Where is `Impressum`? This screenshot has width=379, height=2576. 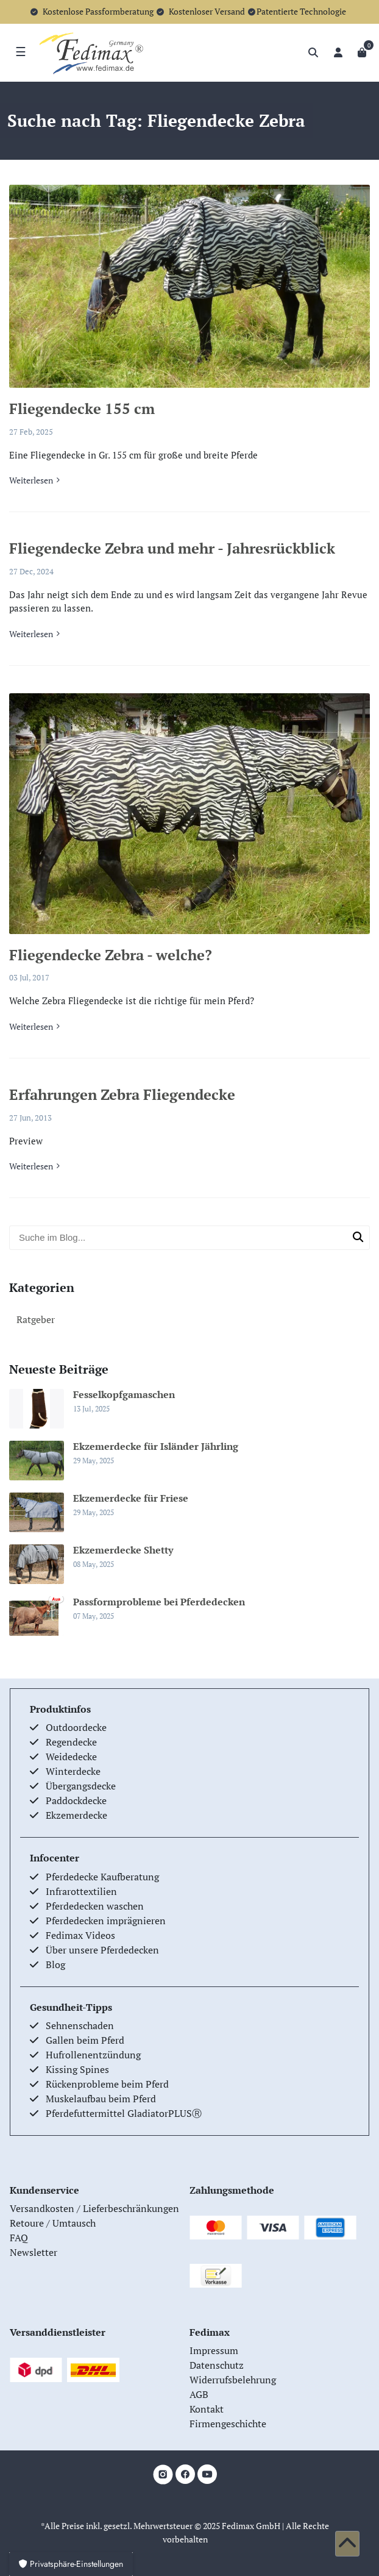 Impressum is located at coordinates (214, 2350).